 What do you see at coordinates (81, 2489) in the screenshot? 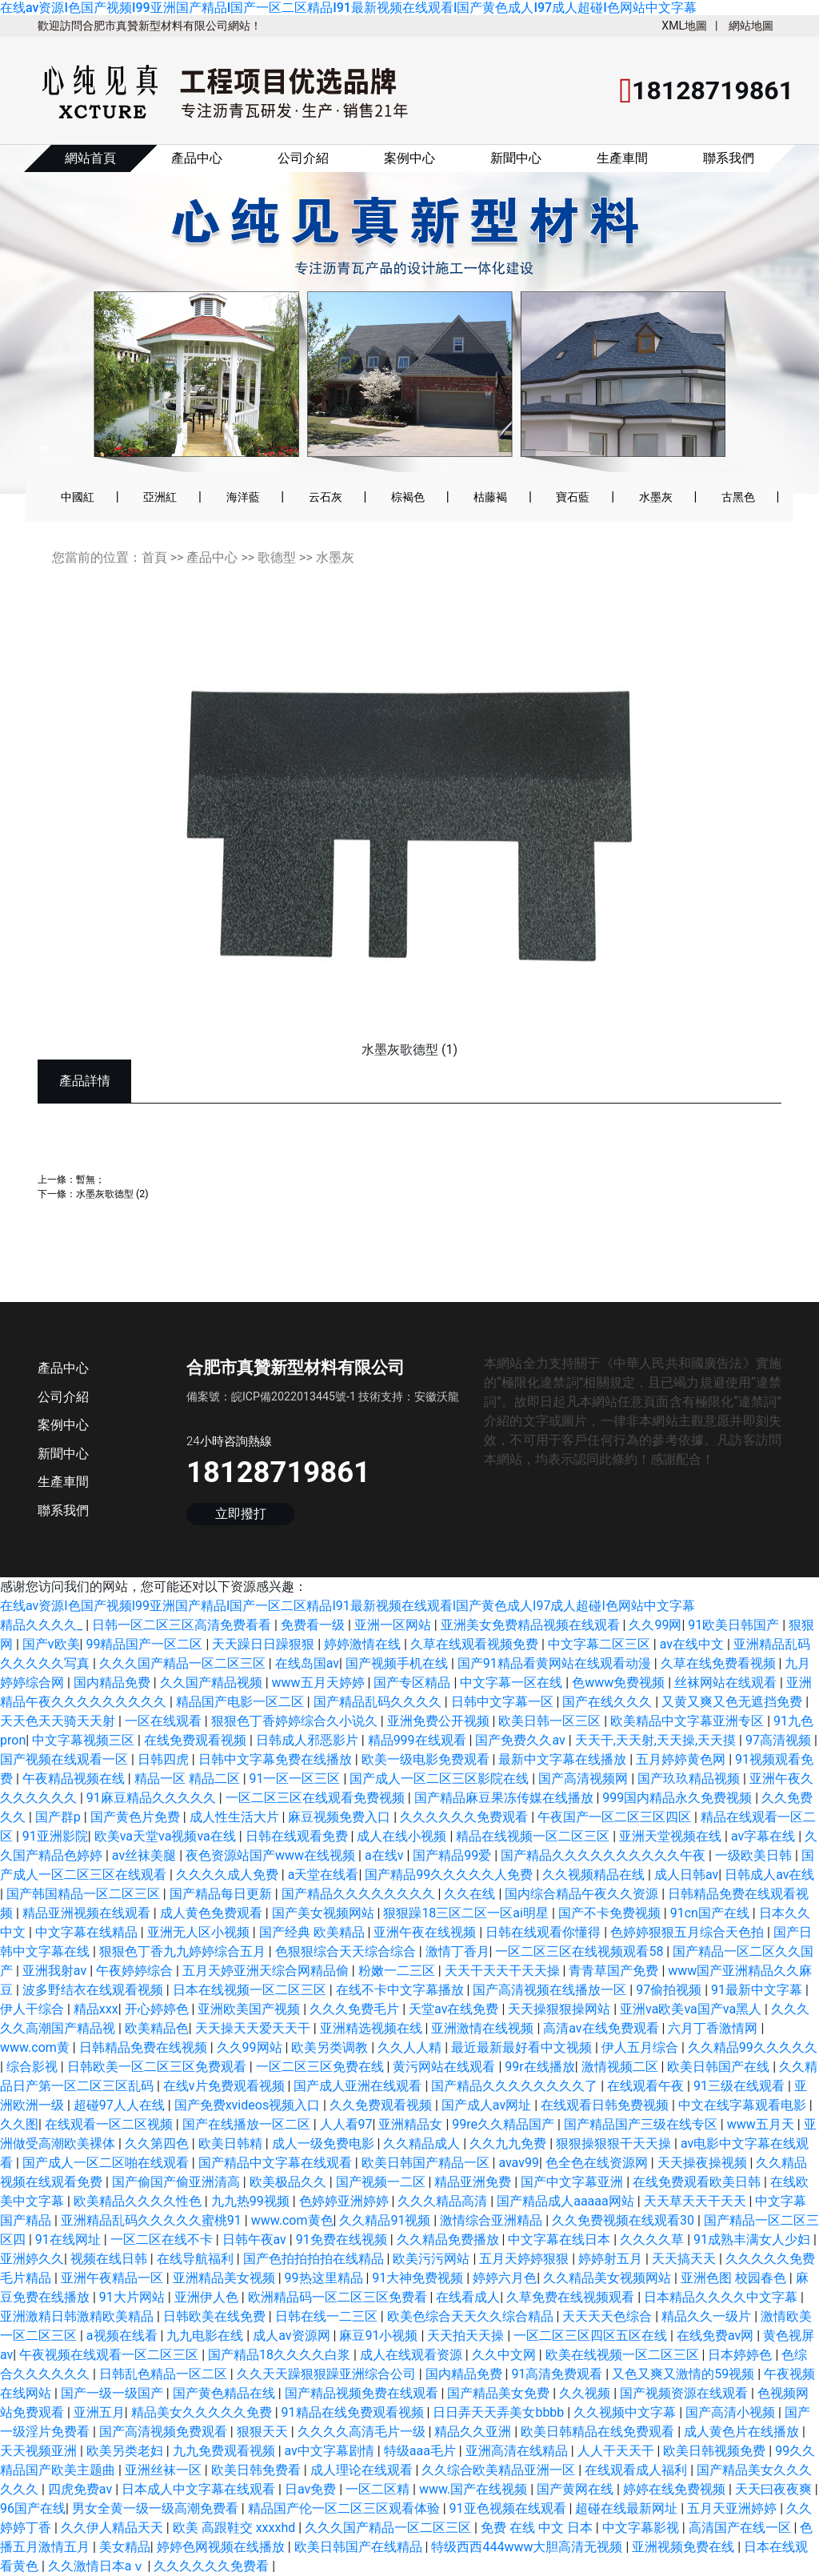
I see `四虎免费av` at bounding box center [81, 2489].